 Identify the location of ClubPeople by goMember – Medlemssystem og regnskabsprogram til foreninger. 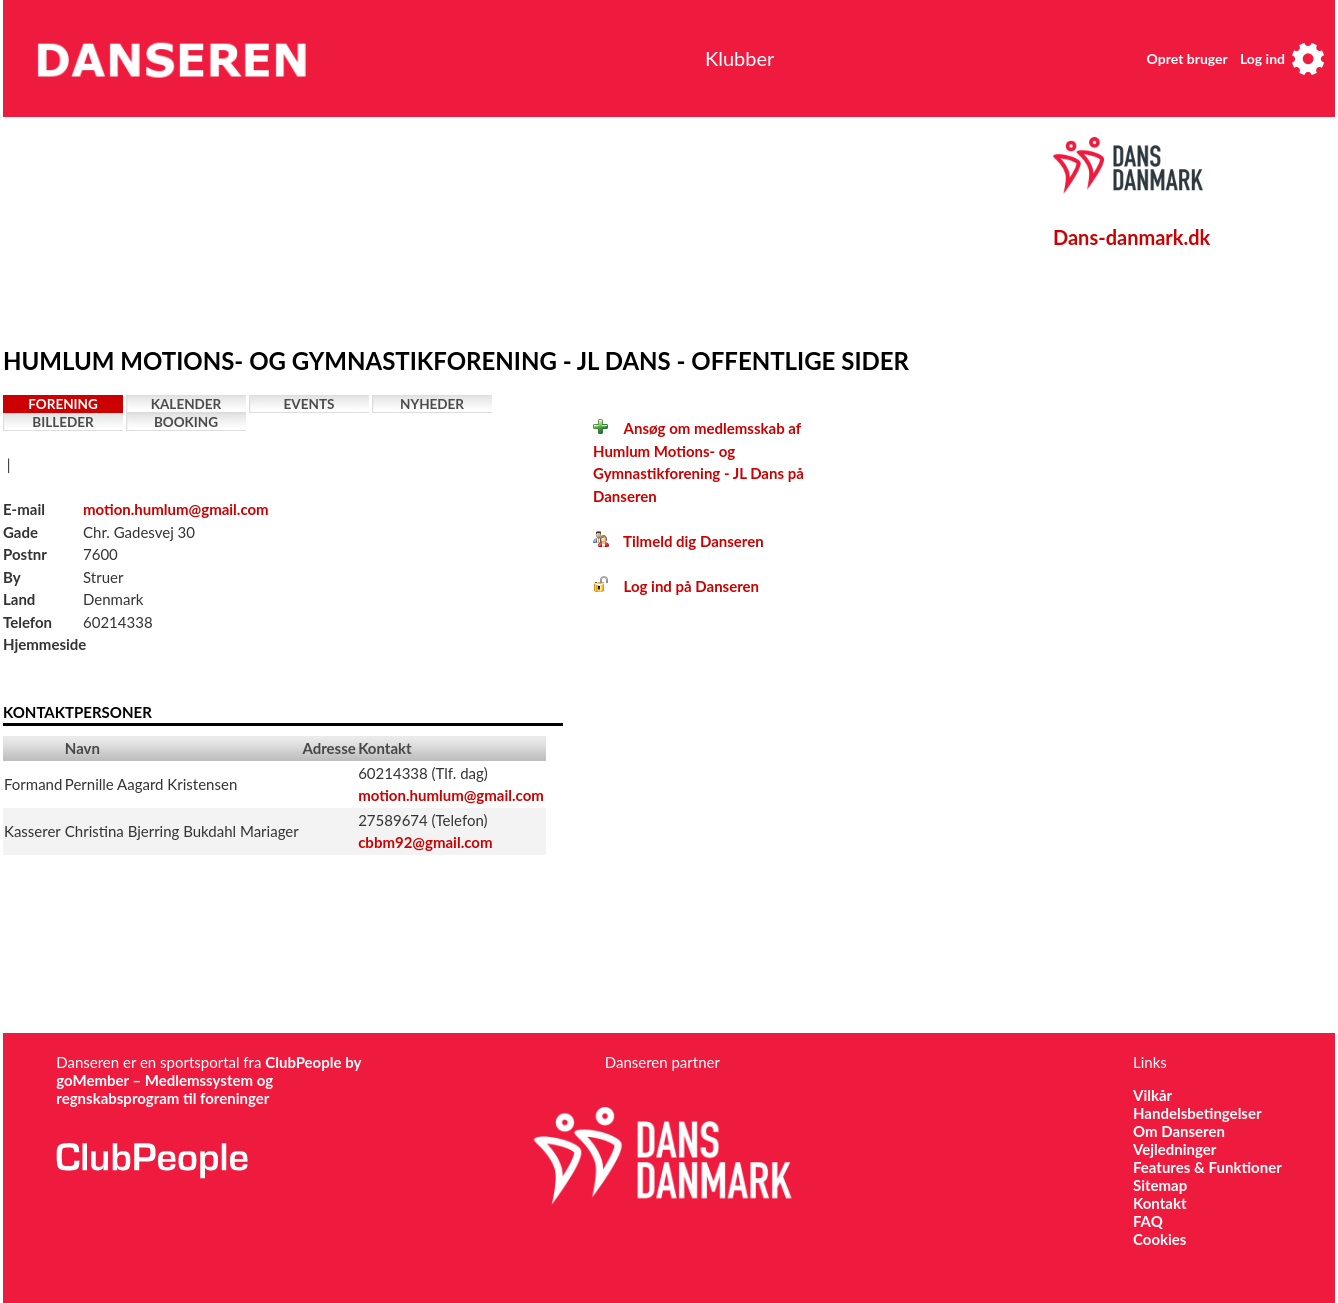
(208, 1080).